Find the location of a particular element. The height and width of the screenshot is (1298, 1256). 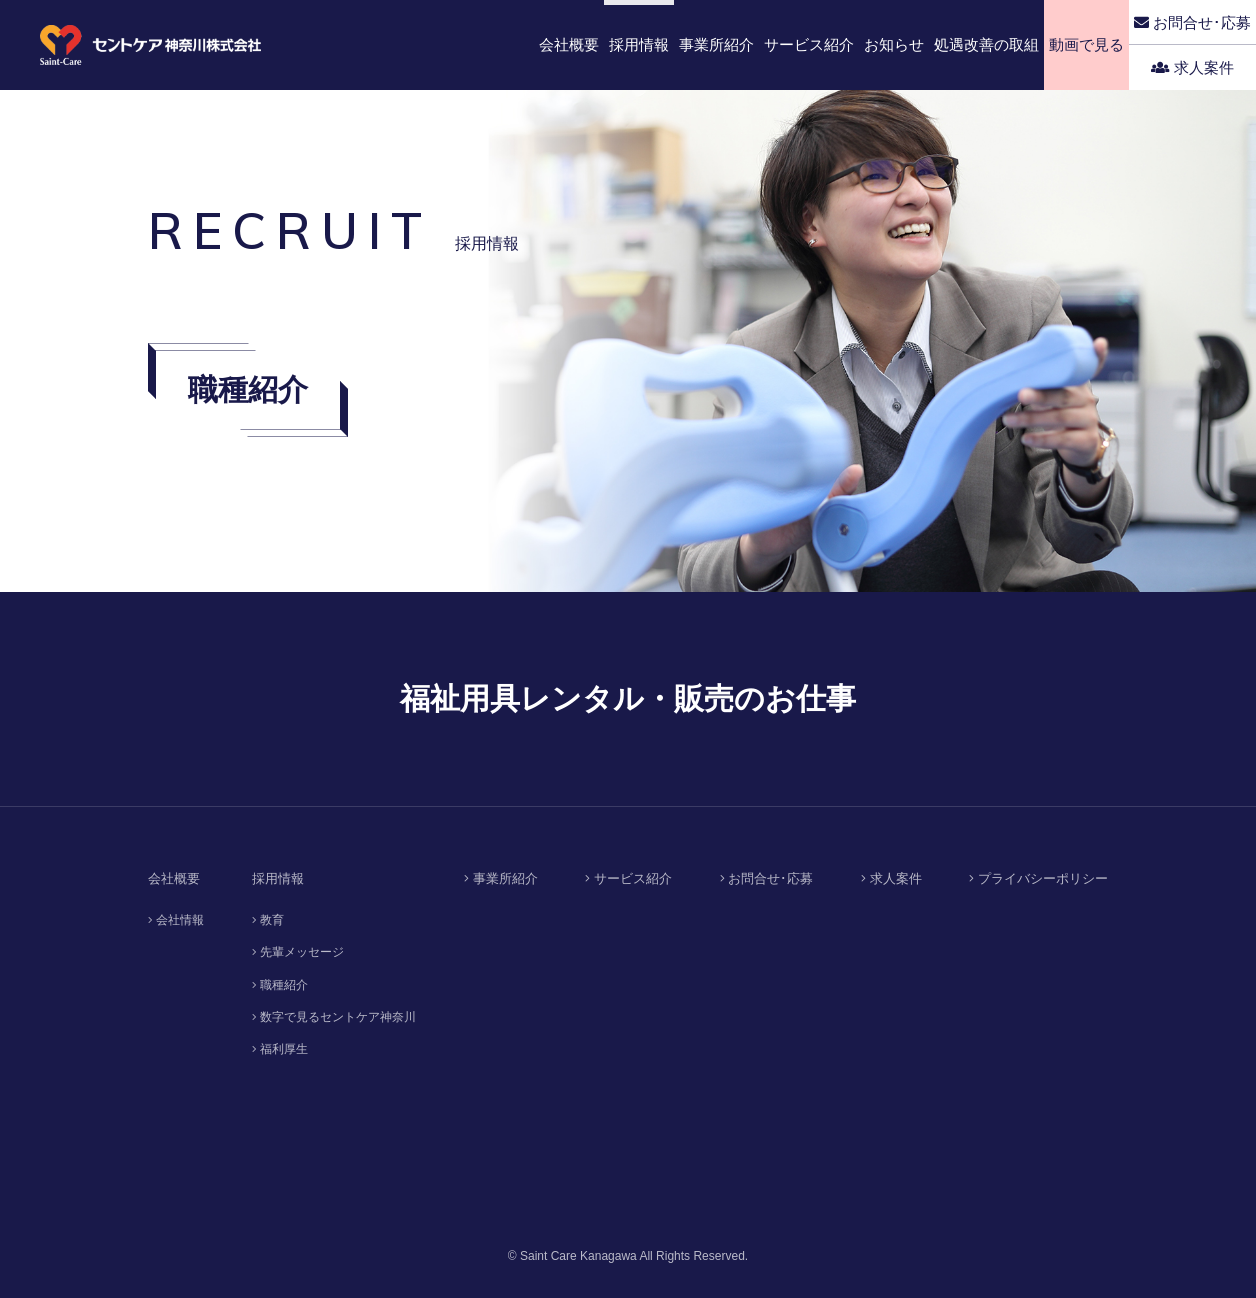

会社情報 is located at coordinates (176, 920).